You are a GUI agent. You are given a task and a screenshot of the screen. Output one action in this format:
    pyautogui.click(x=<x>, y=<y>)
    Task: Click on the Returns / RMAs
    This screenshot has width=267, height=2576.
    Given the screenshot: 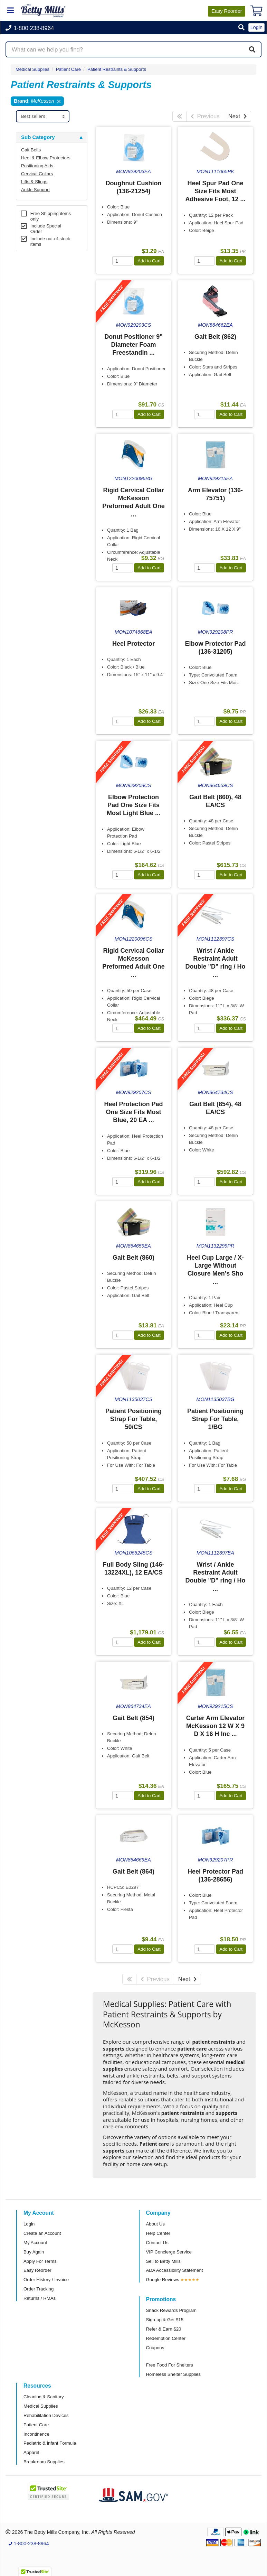 What is the action you would take?
    pyautogui.click(x=39, y=2298)
    